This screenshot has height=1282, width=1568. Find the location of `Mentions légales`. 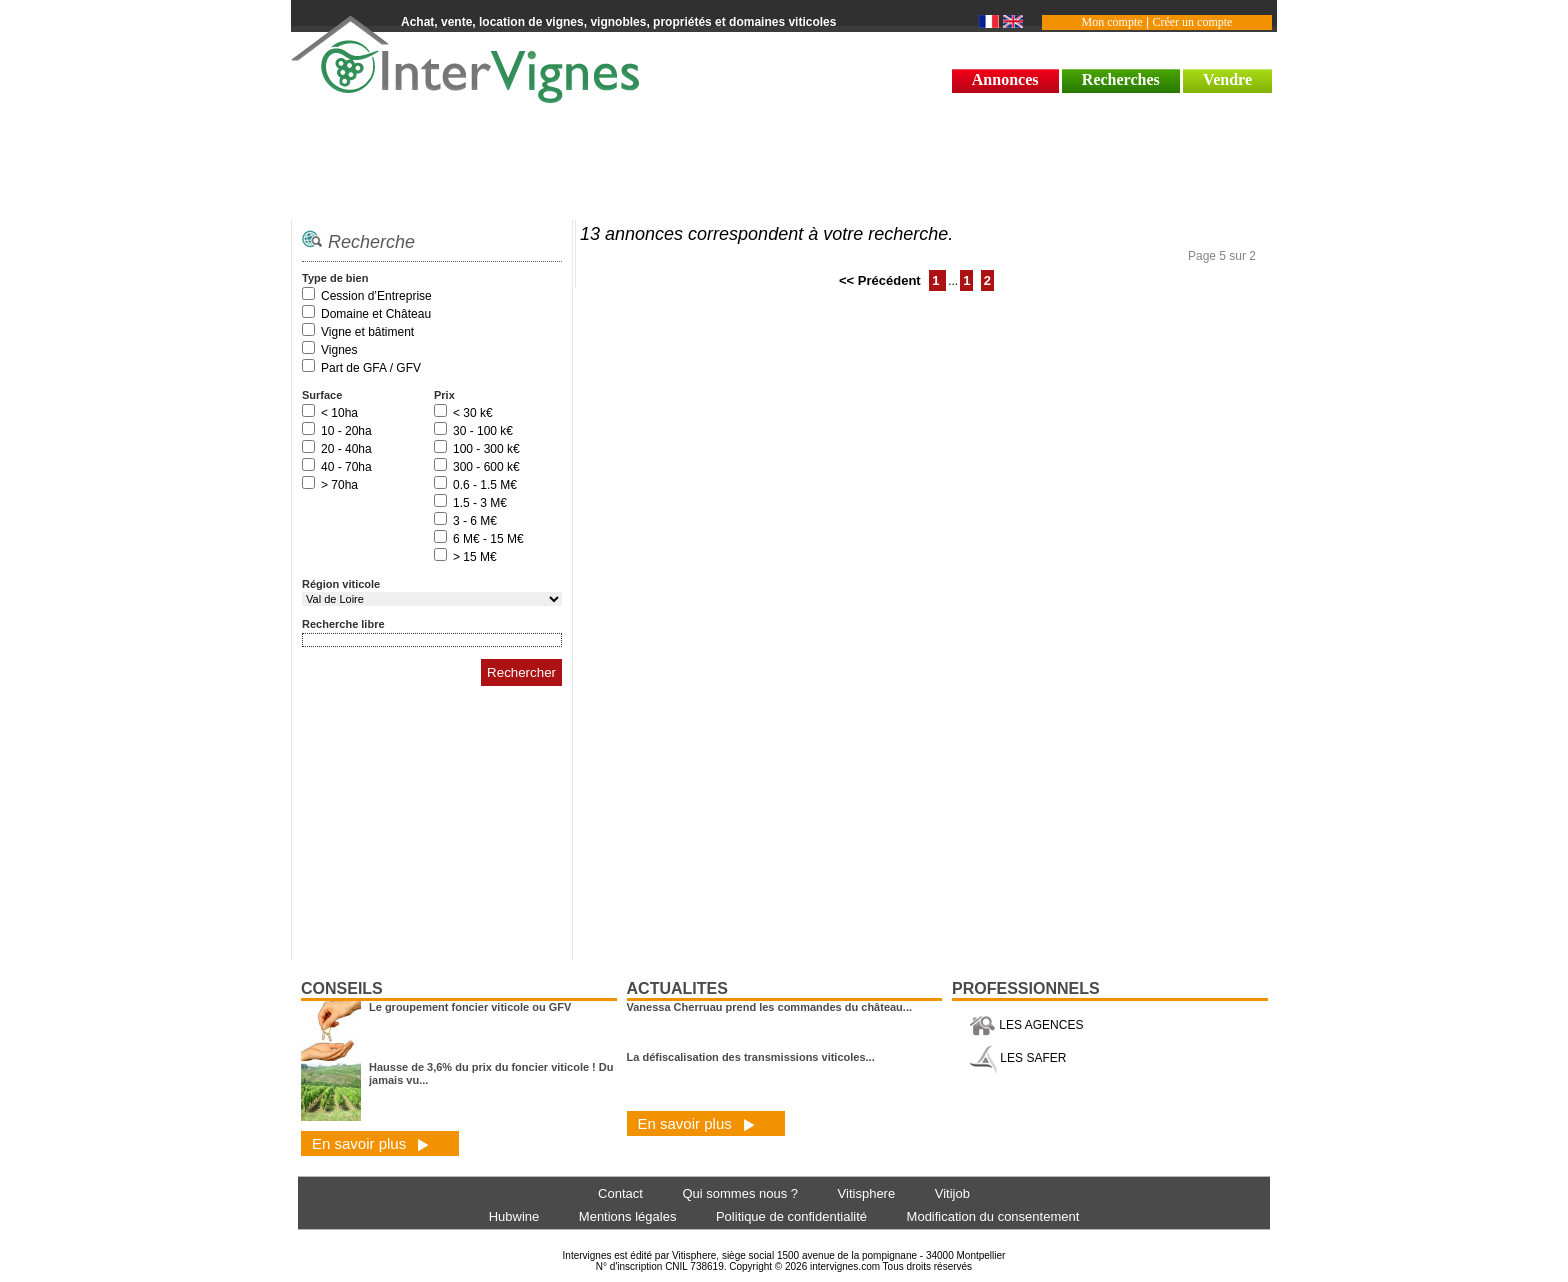

Mentions légales is located at coordinates (628, 1216).